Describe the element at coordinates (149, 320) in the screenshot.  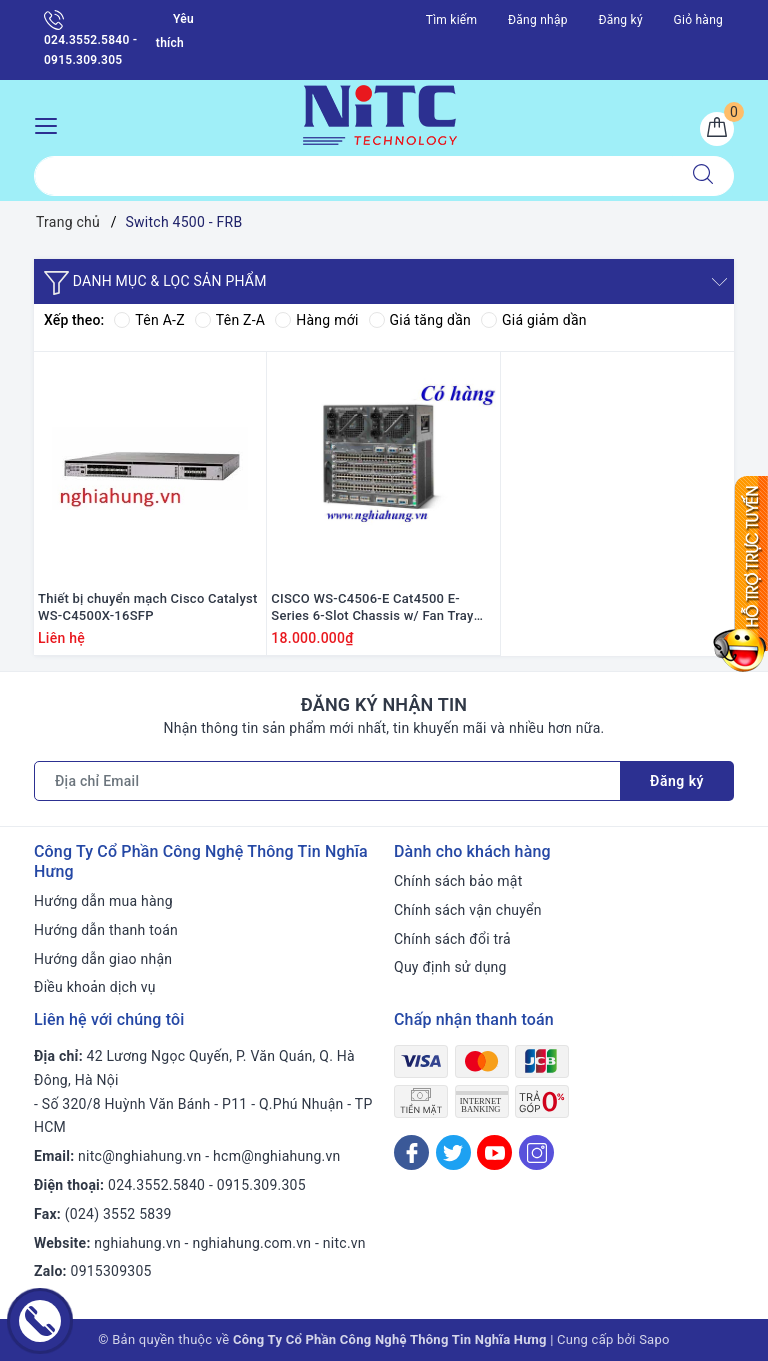
I see `Tên A-Z` at that location.